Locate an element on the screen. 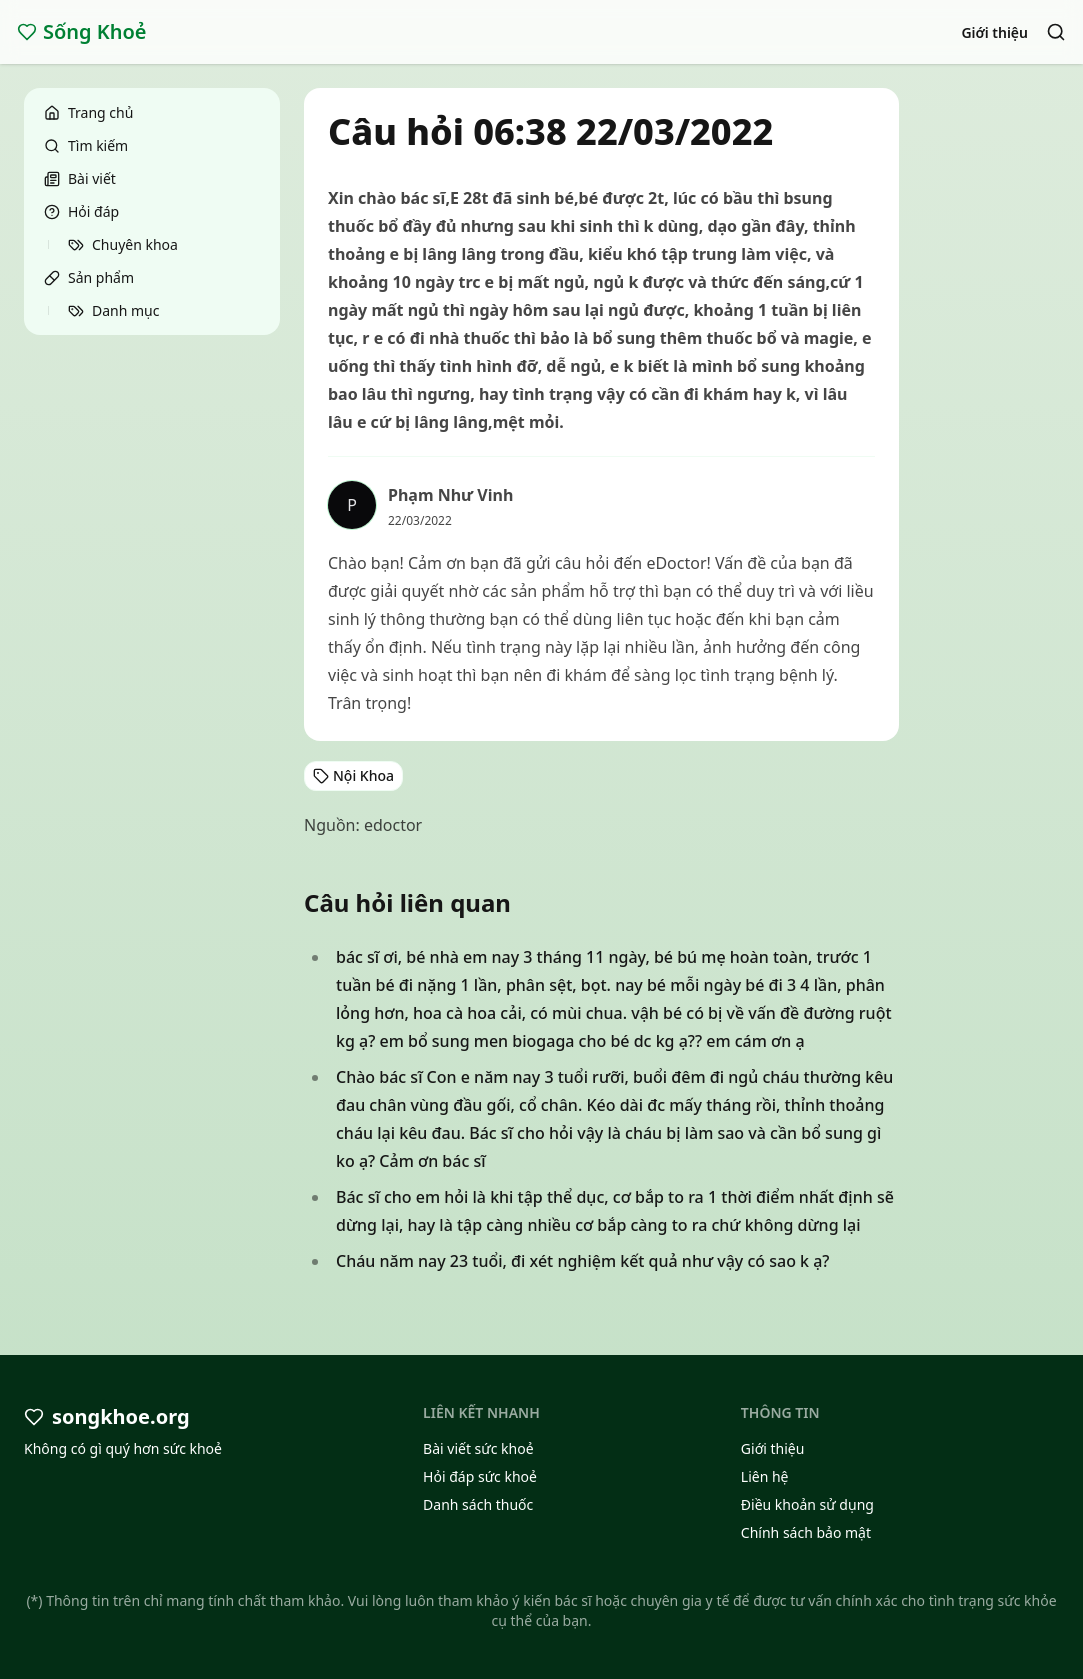 The image size is (1083, 1679). [Search] is located at coordinates (1056, 32).